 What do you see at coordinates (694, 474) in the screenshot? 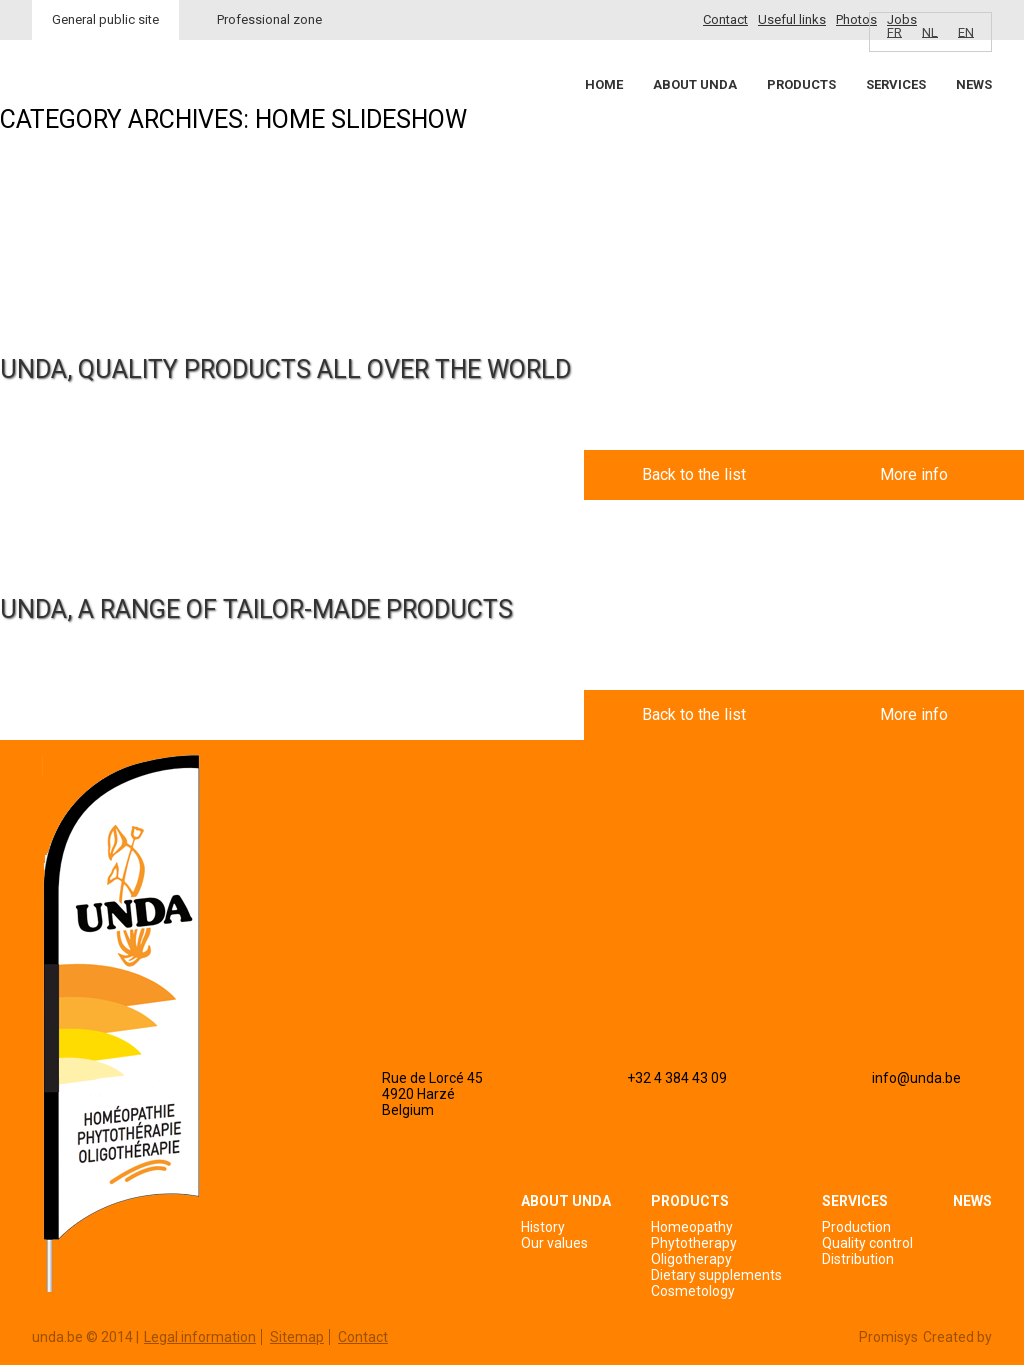
I see `Back to the list` at bounding box center [694, 474].